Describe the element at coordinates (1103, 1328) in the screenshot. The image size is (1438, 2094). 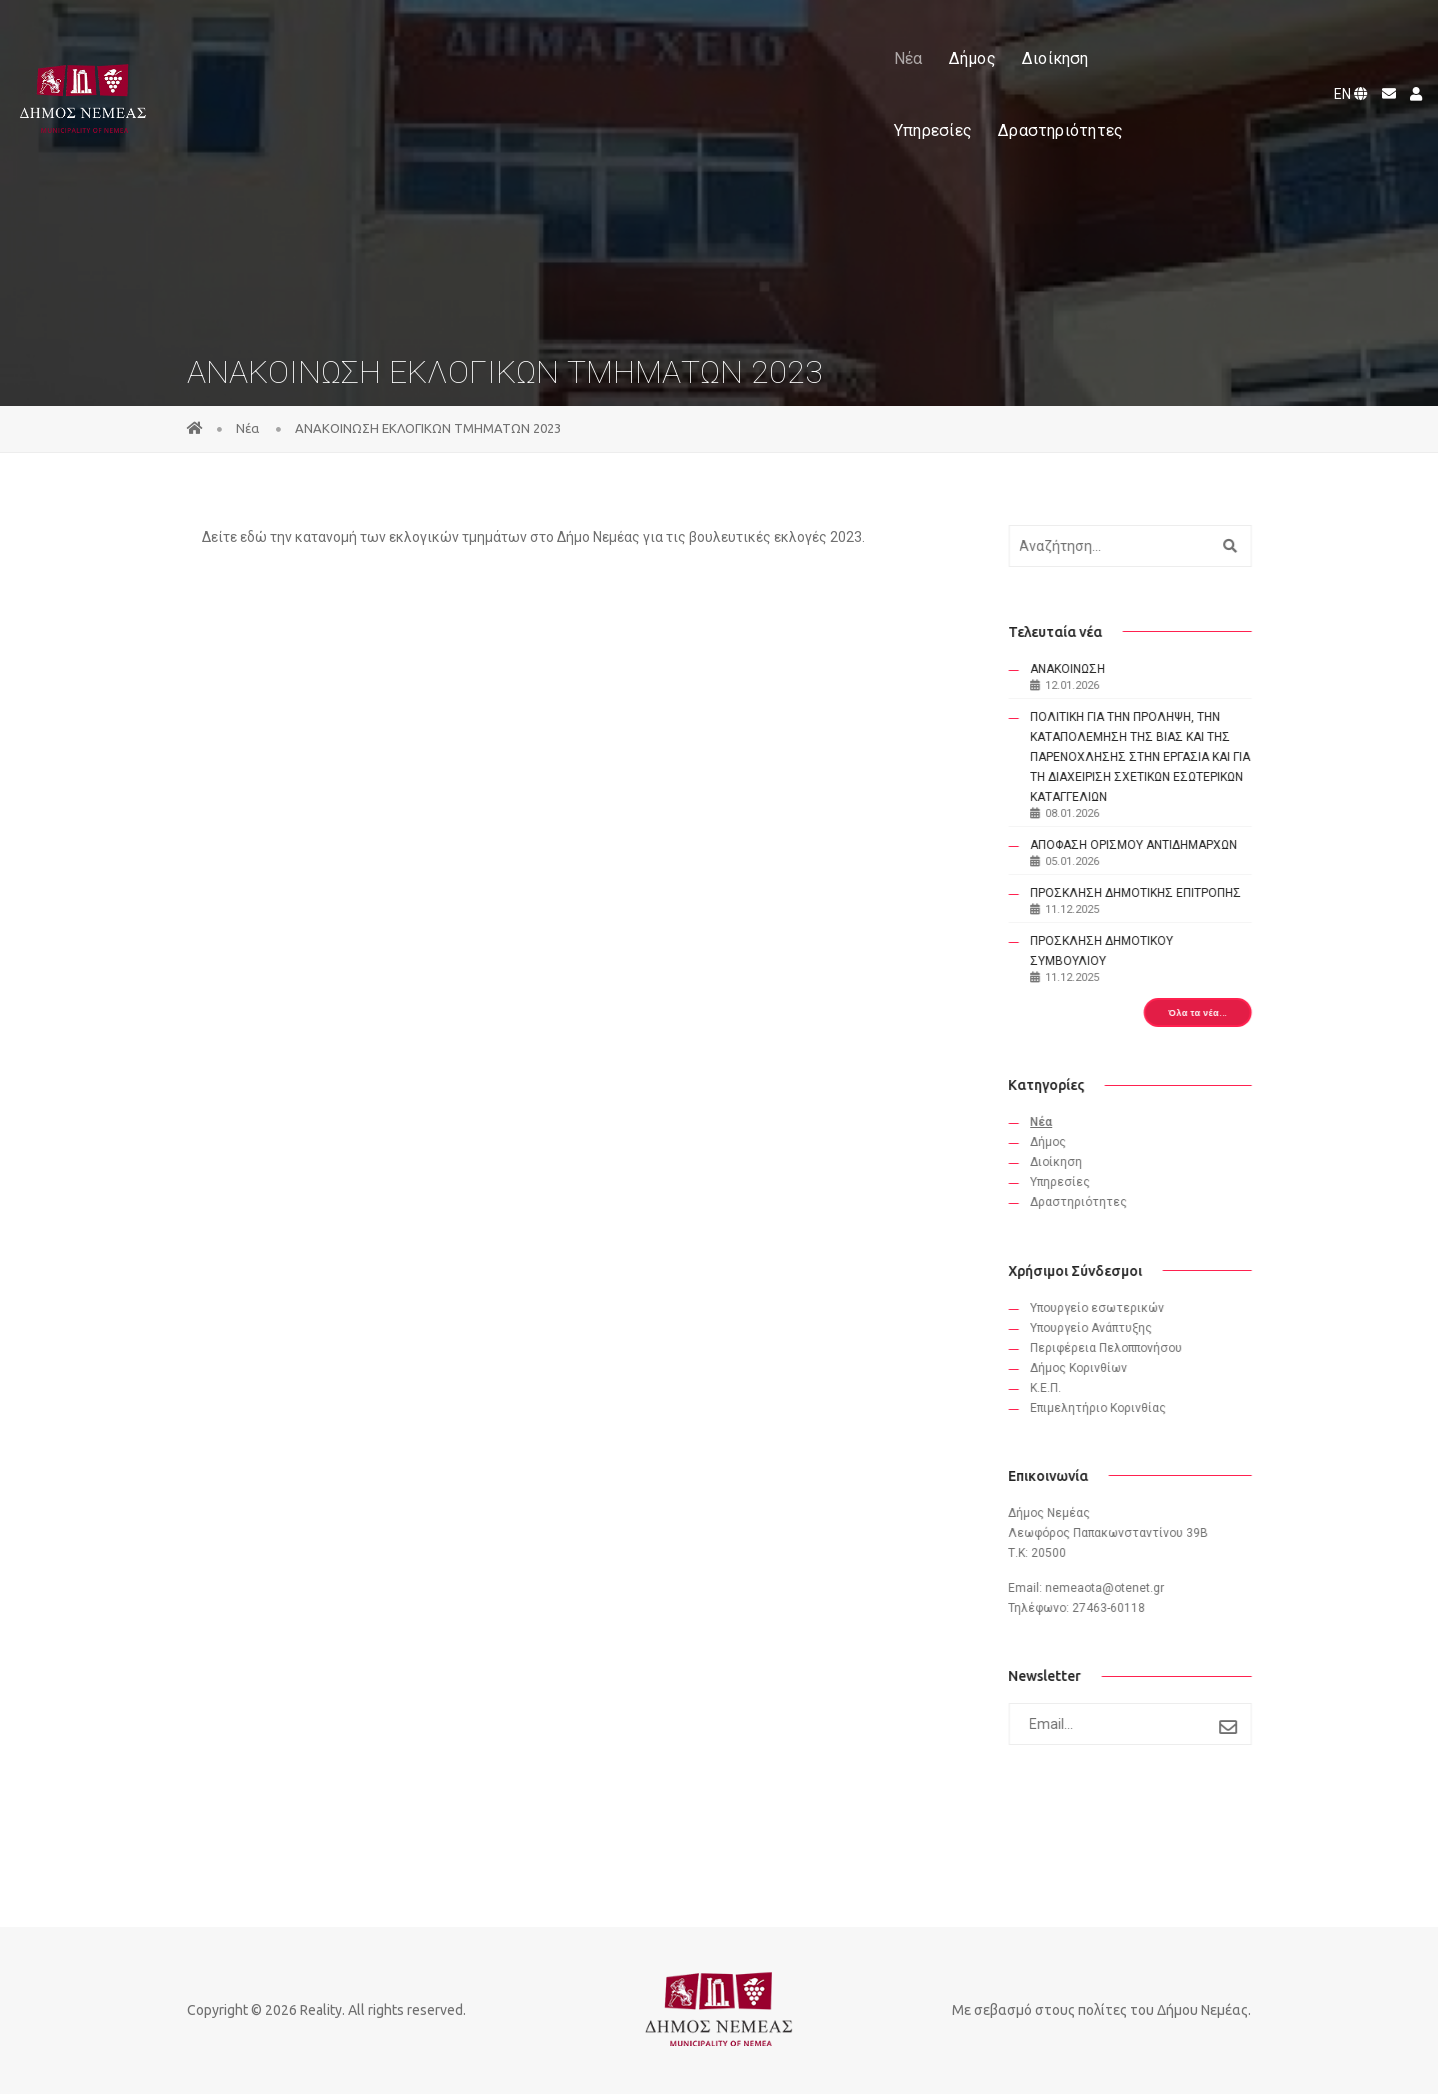
I see `Υπουργείο Ανάπτυξης` at that location.